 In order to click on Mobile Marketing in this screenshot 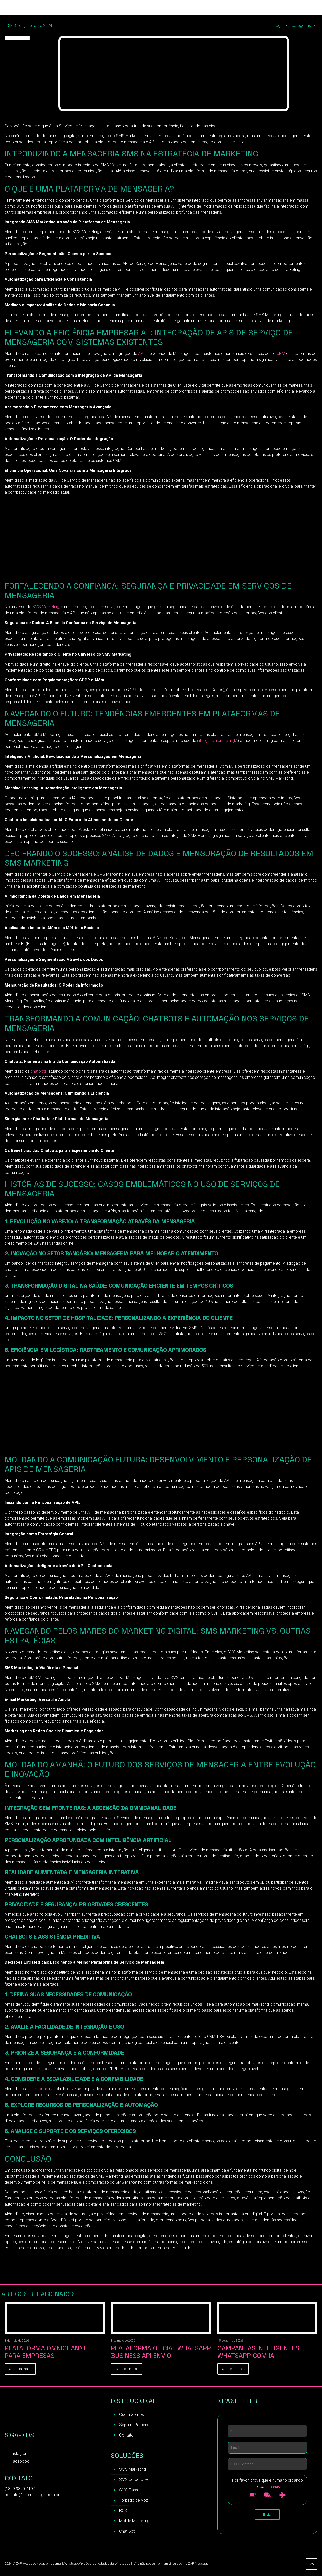, I will do `click(134, 2521)`.